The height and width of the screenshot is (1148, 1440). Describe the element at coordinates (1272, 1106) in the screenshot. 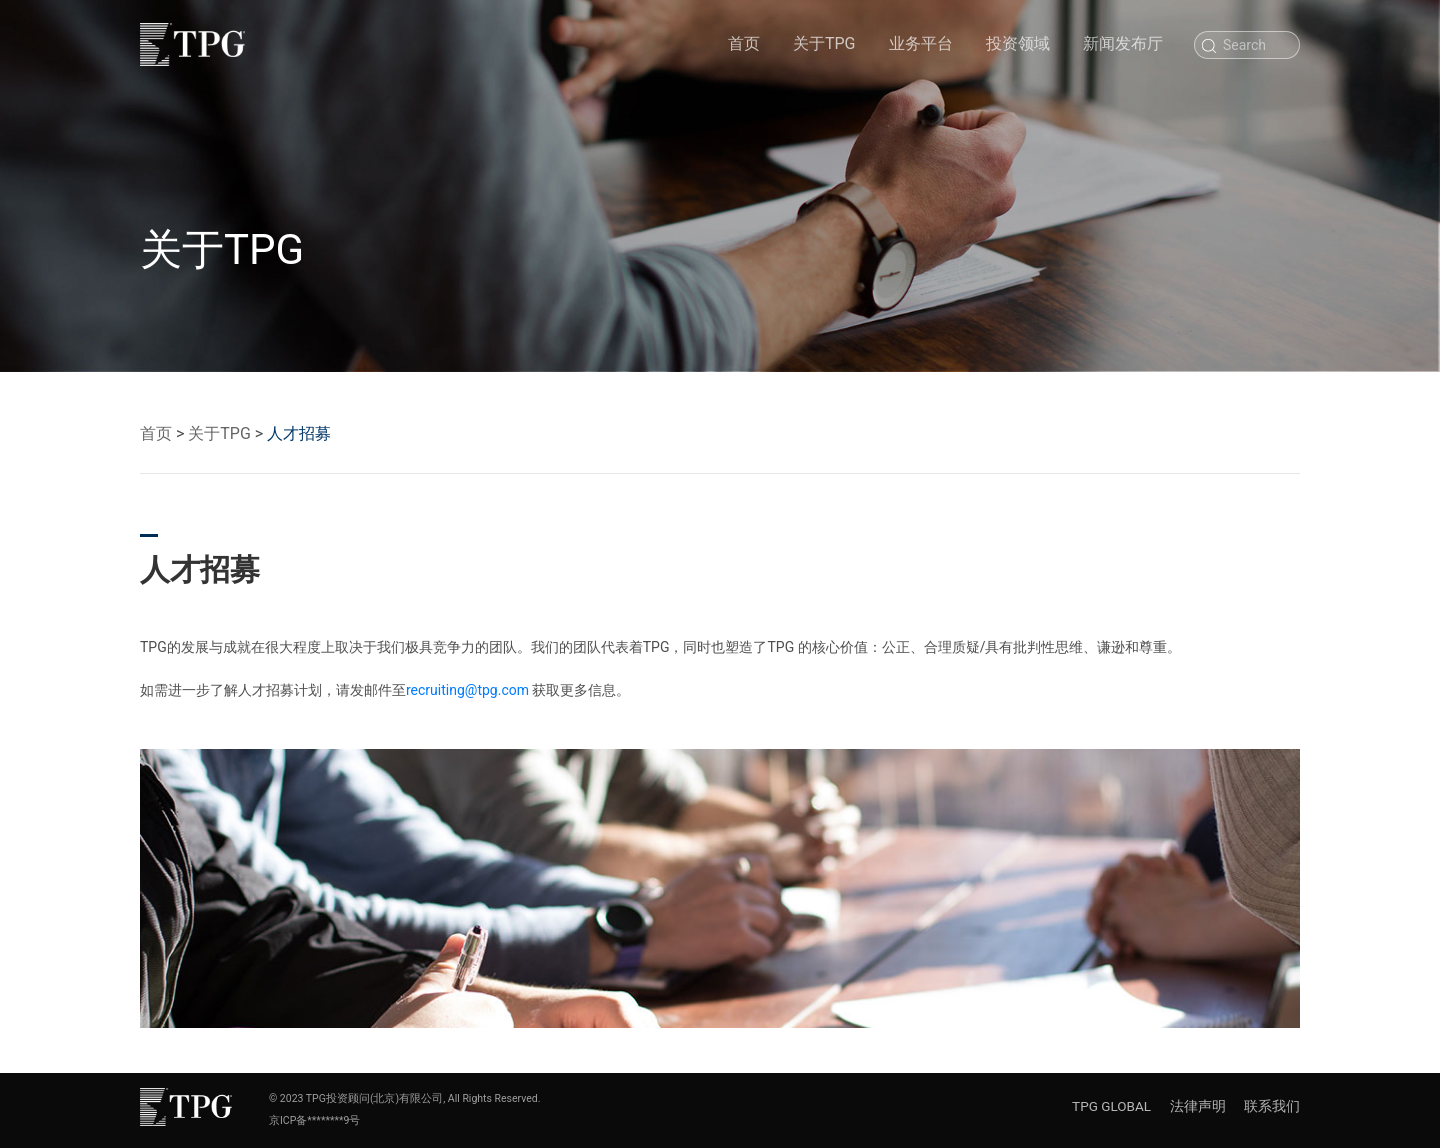

I see `联系我们` at that location.